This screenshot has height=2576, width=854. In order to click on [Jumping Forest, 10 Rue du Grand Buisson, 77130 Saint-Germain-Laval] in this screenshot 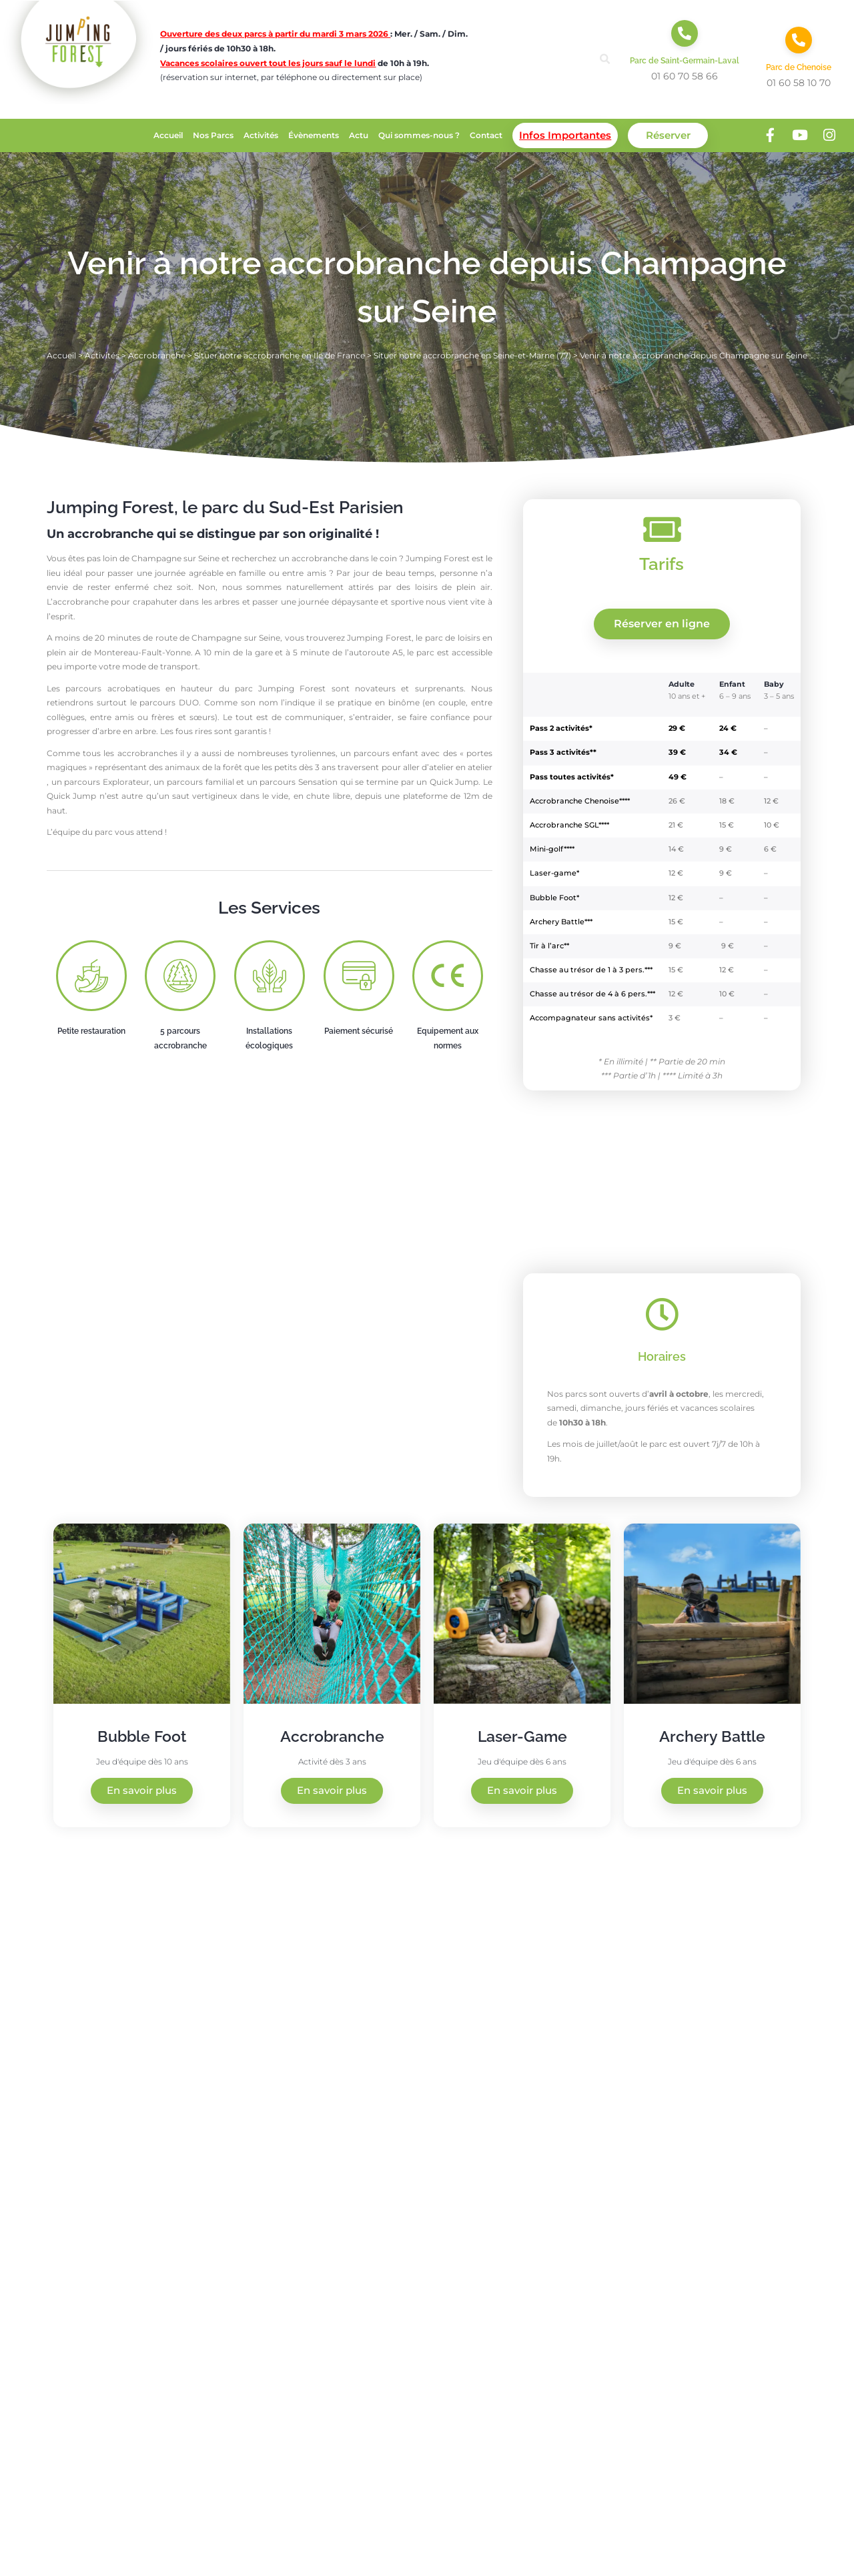, I will do `click(640, 2081)`.